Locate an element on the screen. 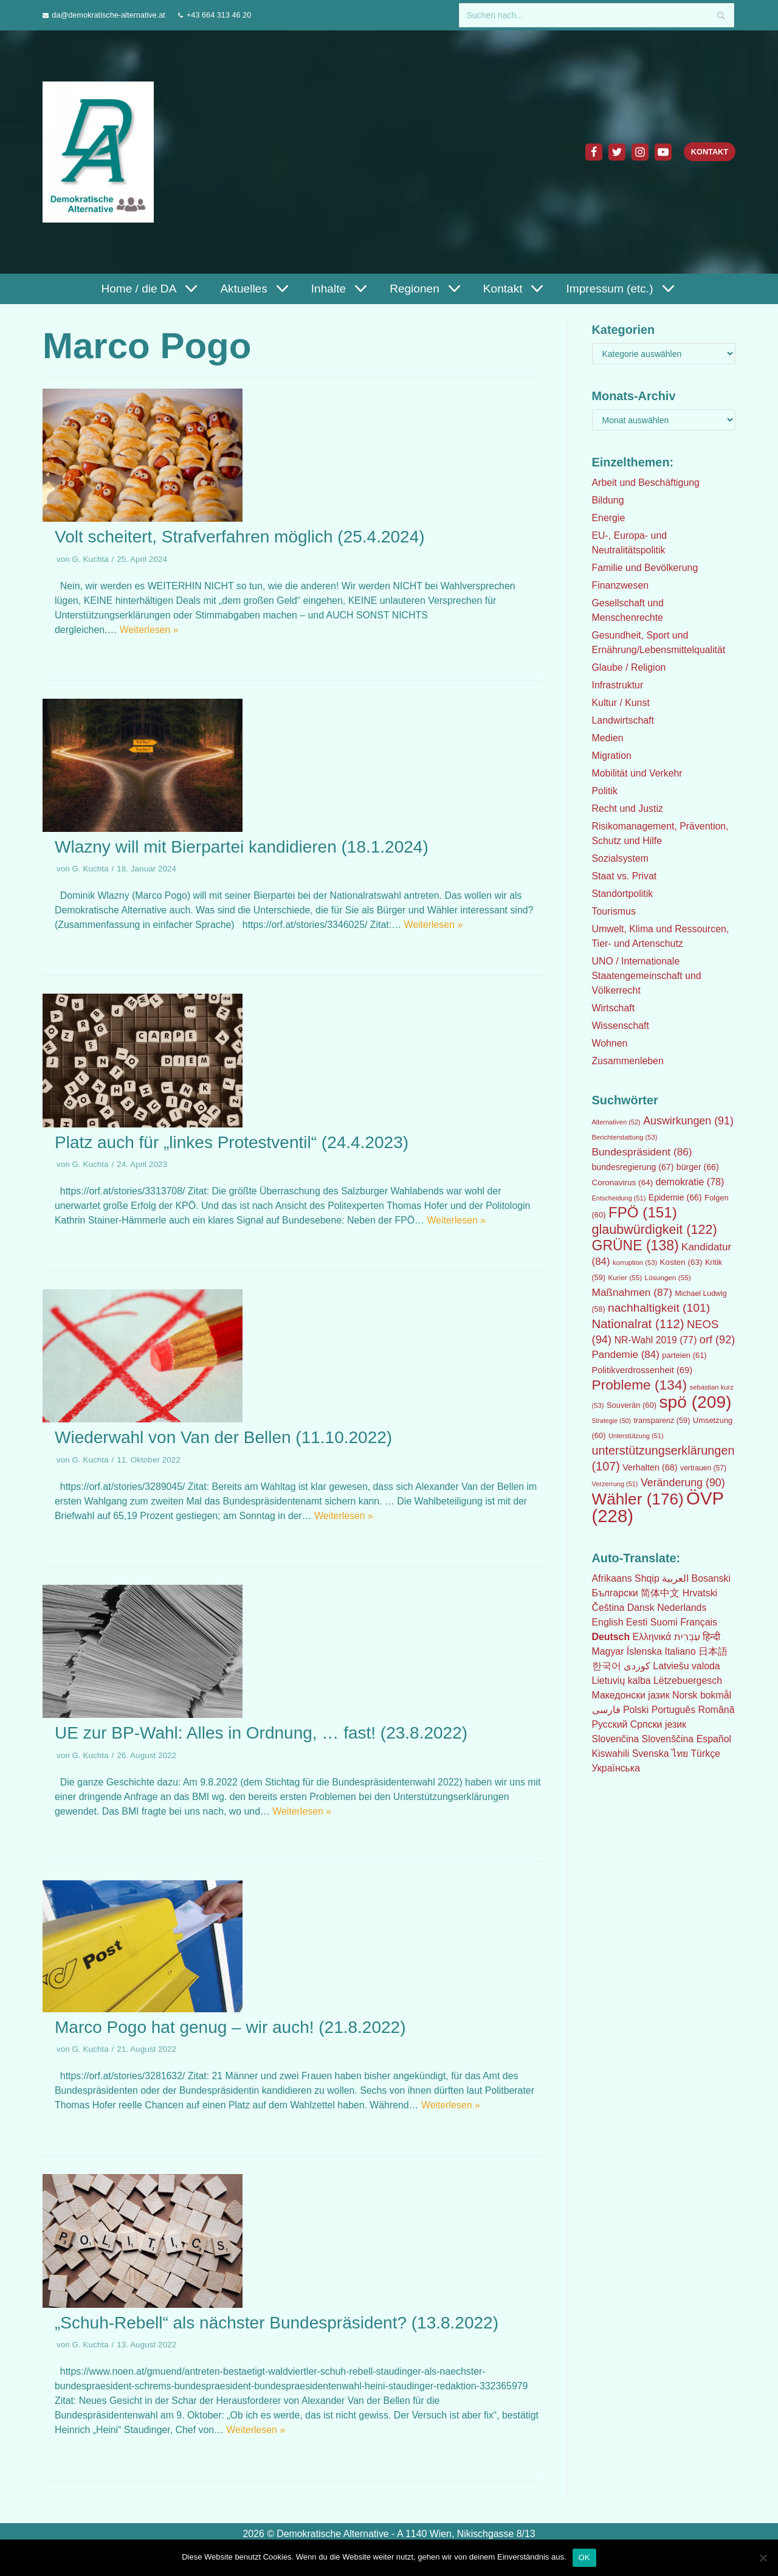 This screenshot has height=2576, width=778. Hrvatski is located at coordinates (700, 1593).